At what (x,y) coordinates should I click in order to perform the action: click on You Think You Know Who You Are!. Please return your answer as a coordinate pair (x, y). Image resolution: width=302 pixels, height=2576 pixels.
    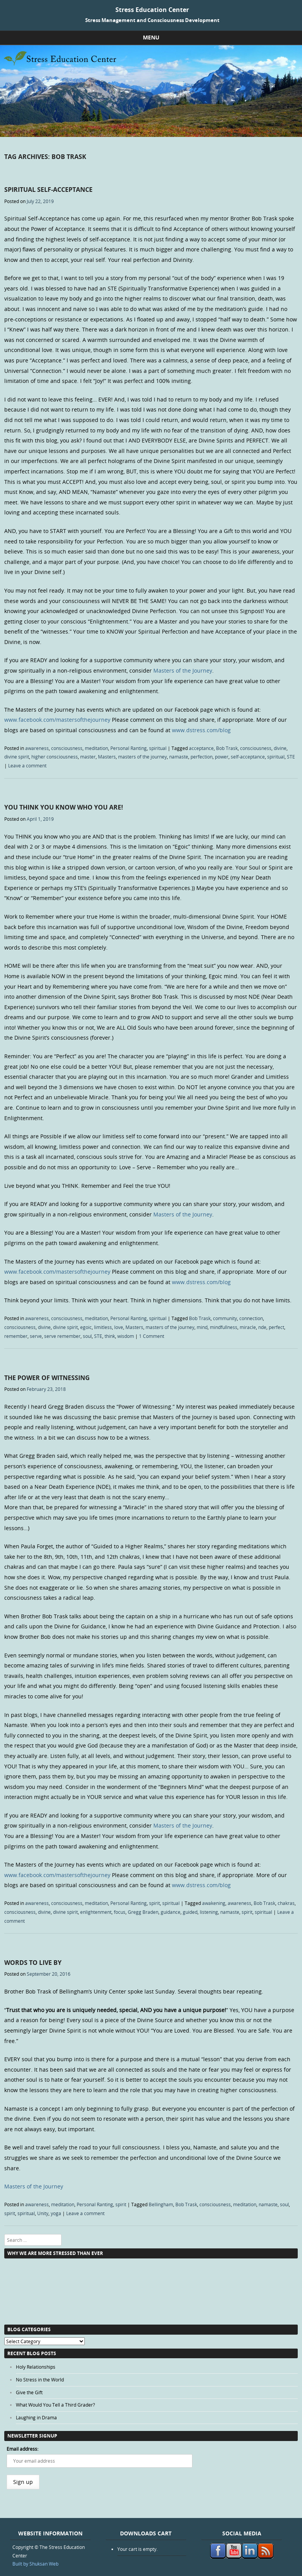
    Looking at the image, I should click on (63, 807).